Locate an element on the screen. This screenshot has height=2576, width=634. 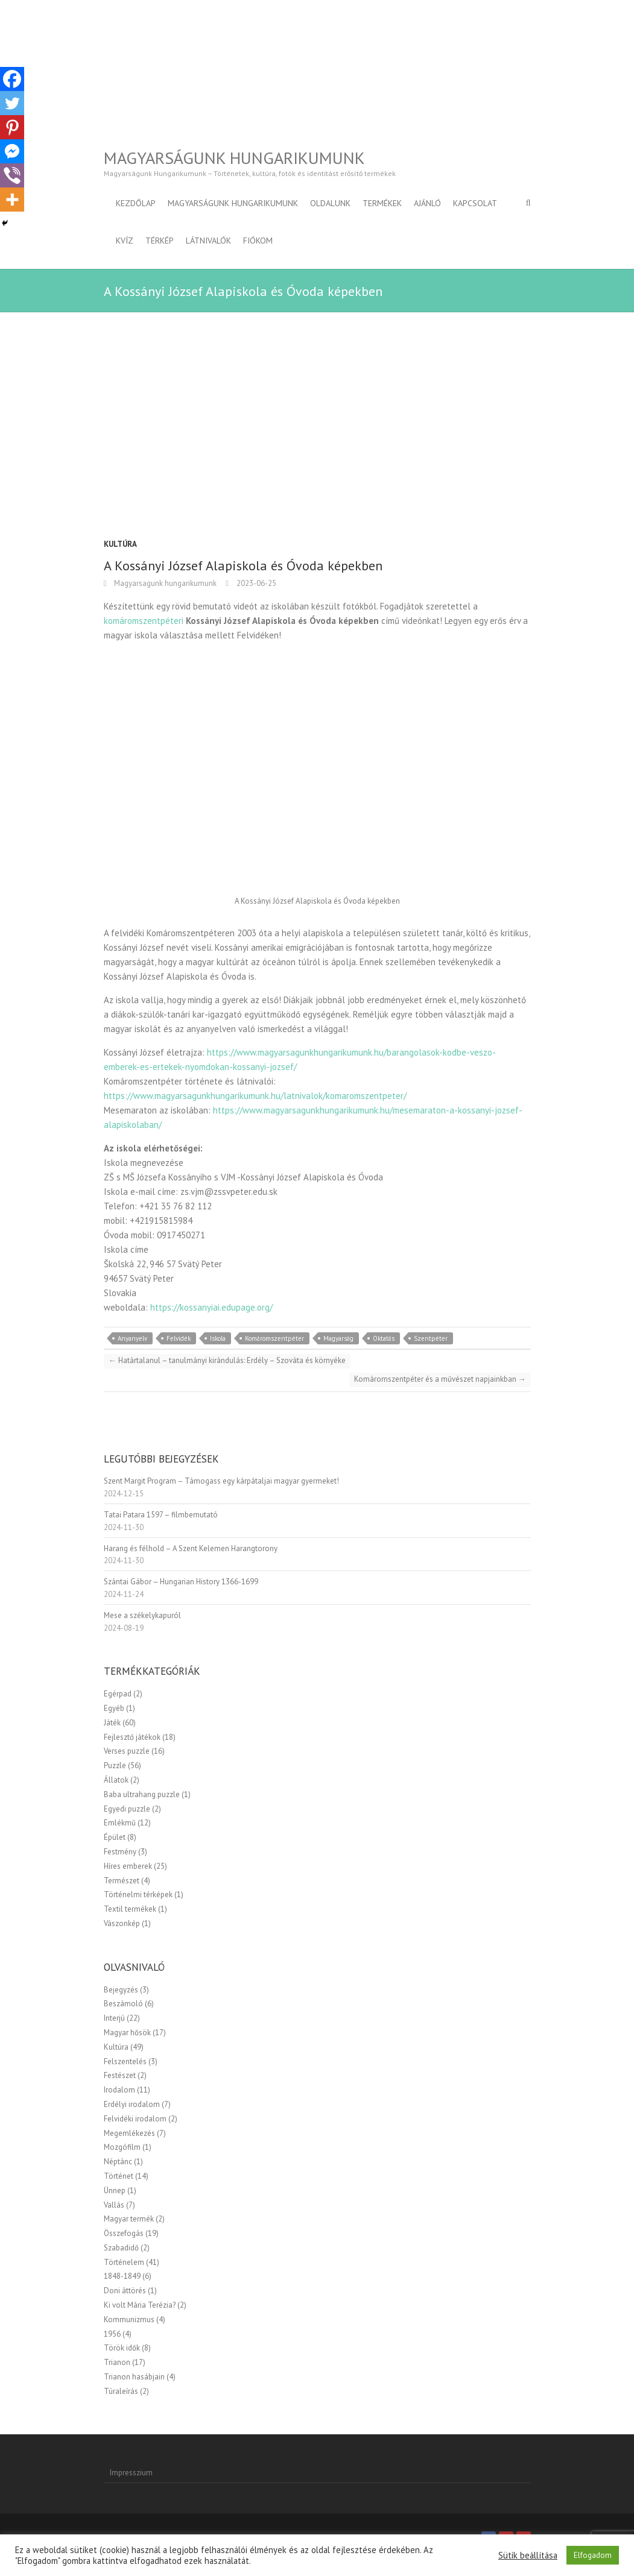
Trianon is located at coordinates (117, 2362).